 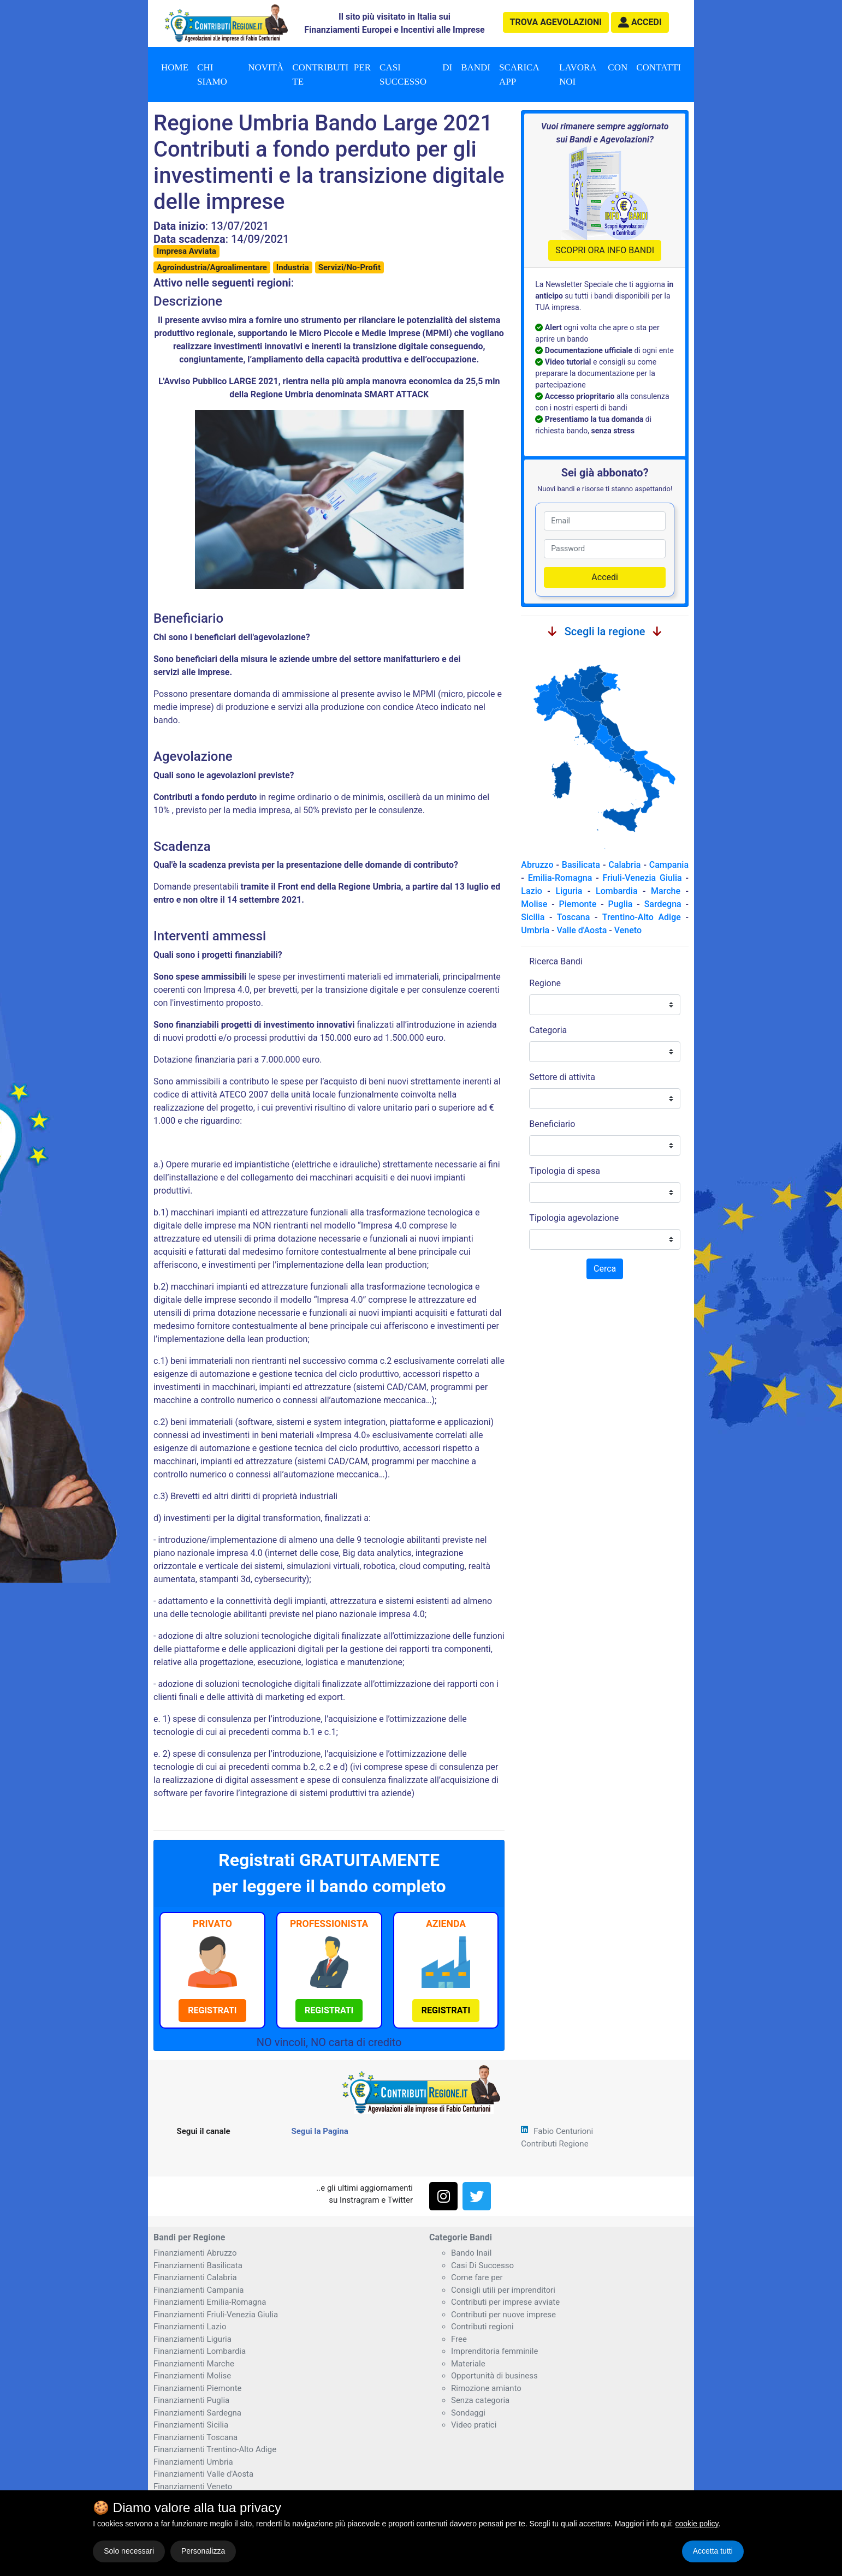 What do you see at coordinates (494, 2351) in the screenshot?
I see `Imprenditoria femminile` at bounding box center [494, 2351].